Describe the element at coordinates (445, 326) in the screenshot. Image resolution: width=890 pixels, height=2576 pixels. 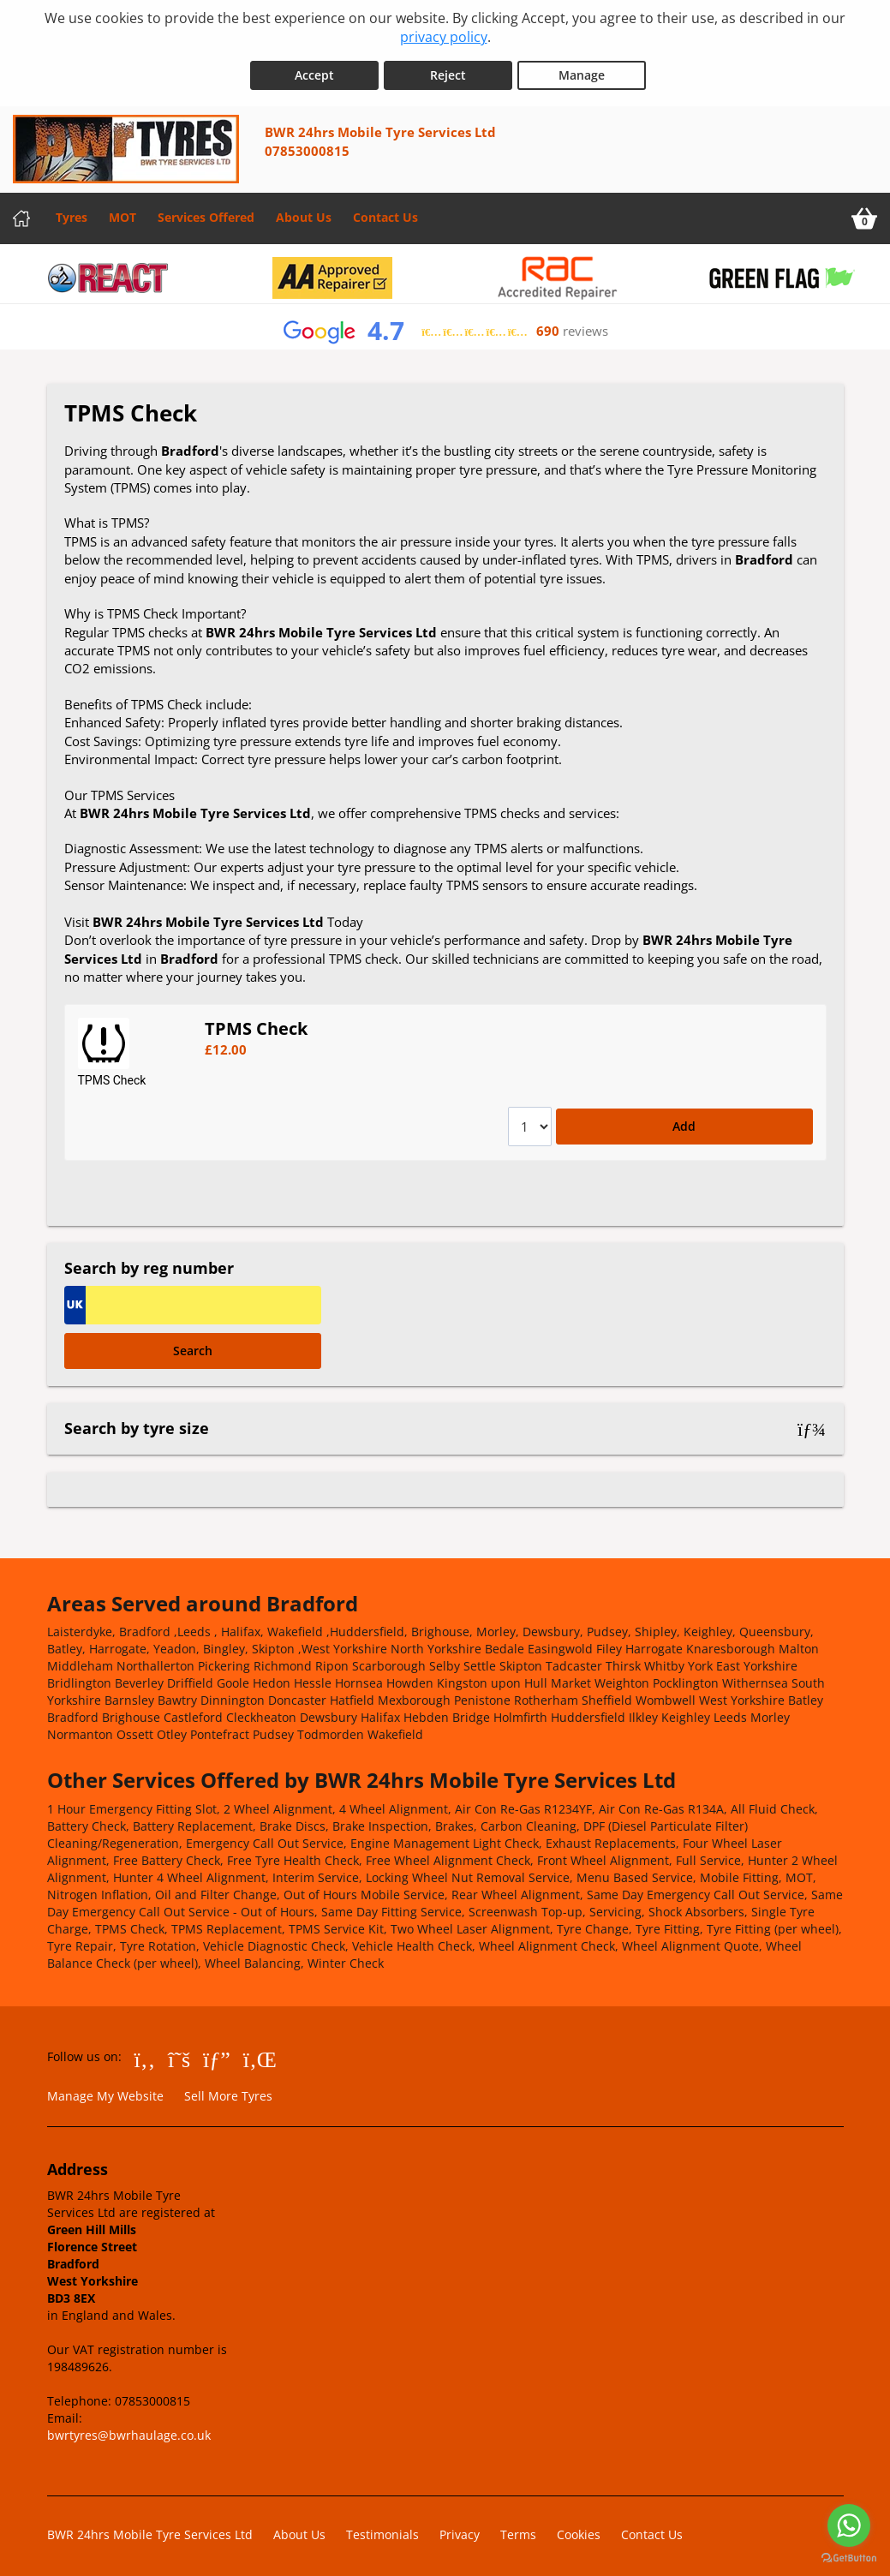
I see `[View Google reviews]` at that location.